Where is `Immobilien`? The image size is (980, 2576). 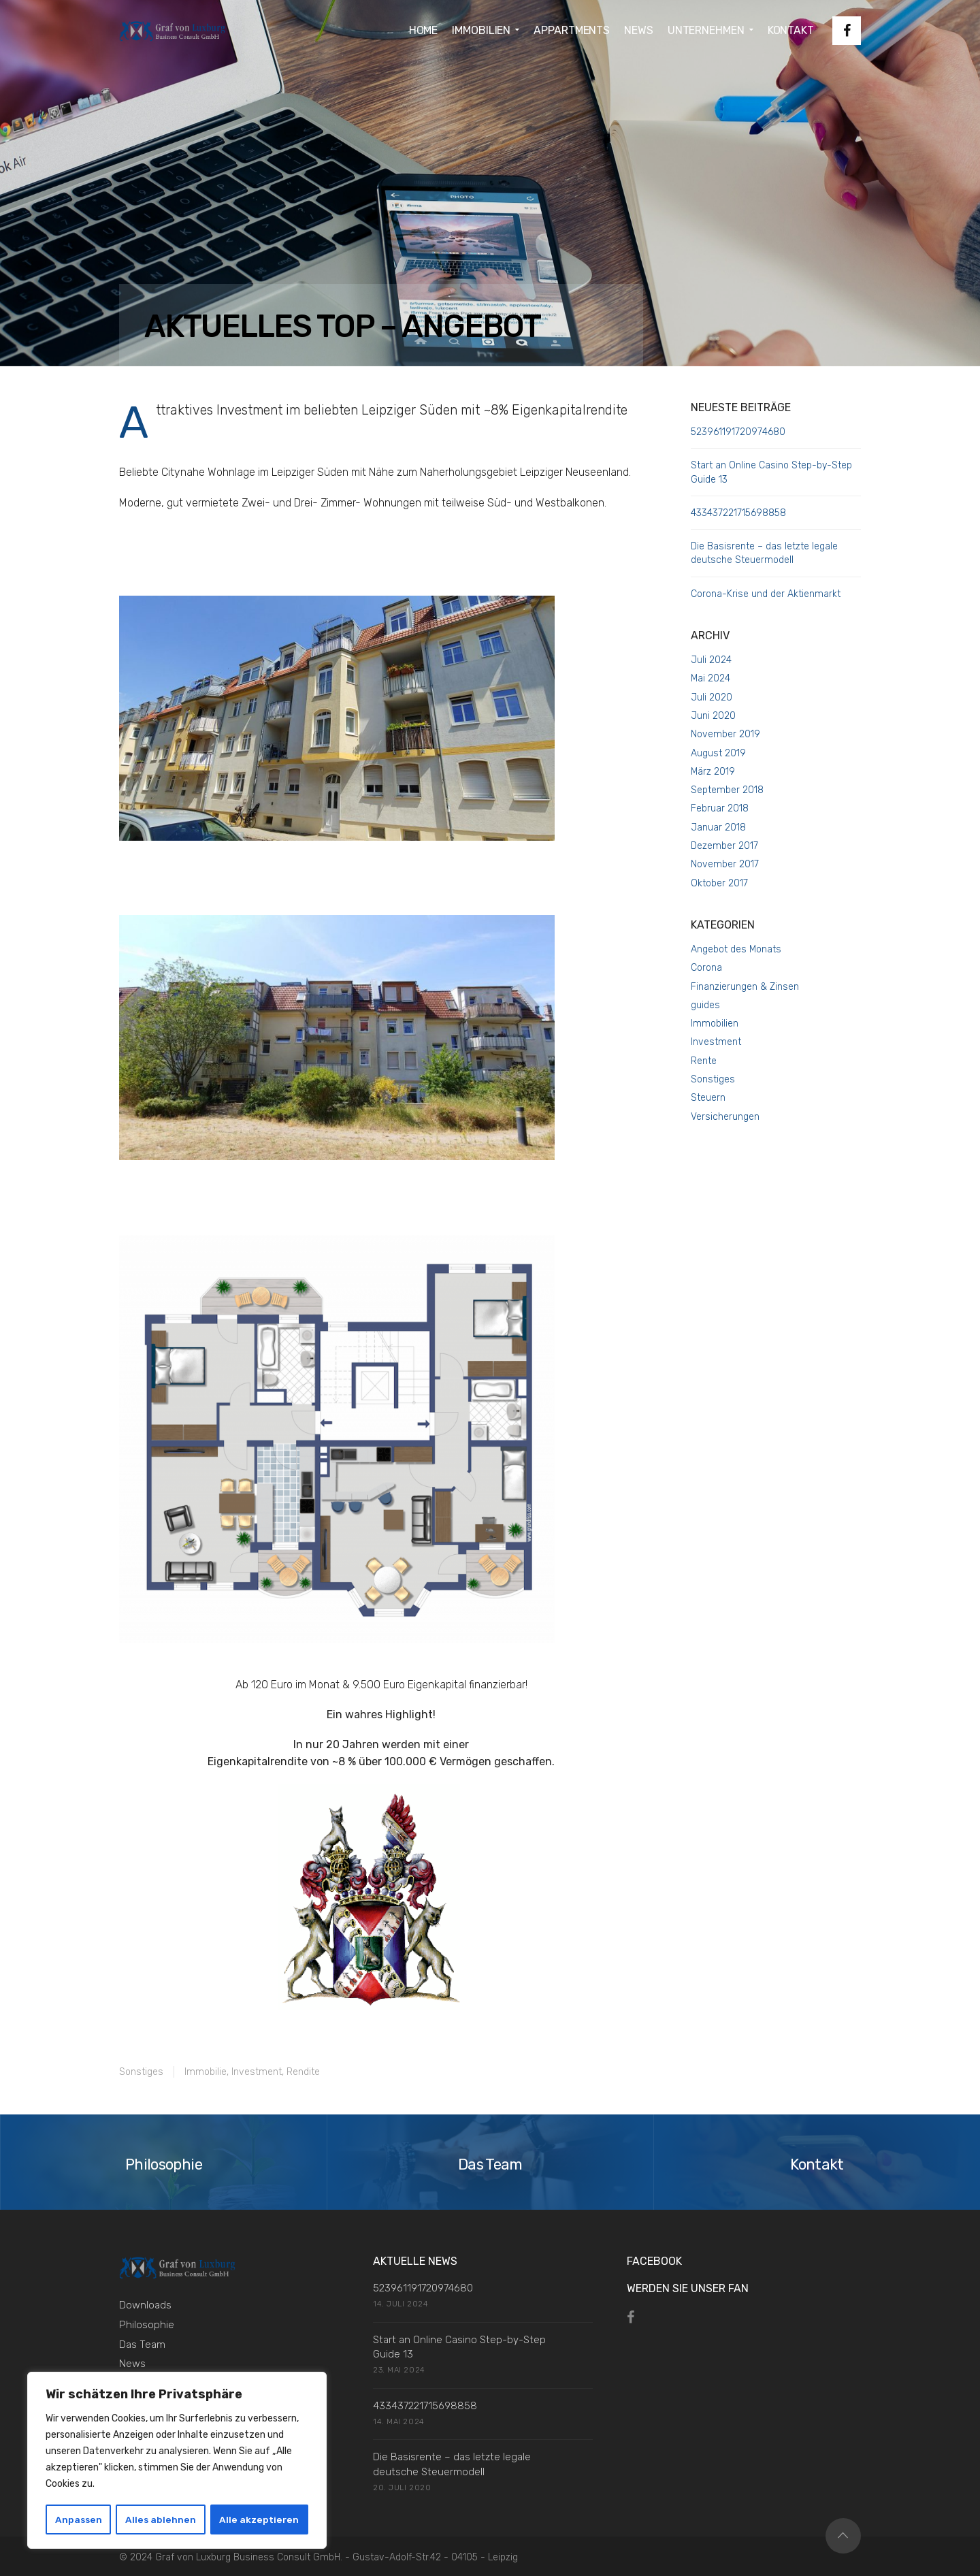 Immobilien is located at coordinates (714, 1023).